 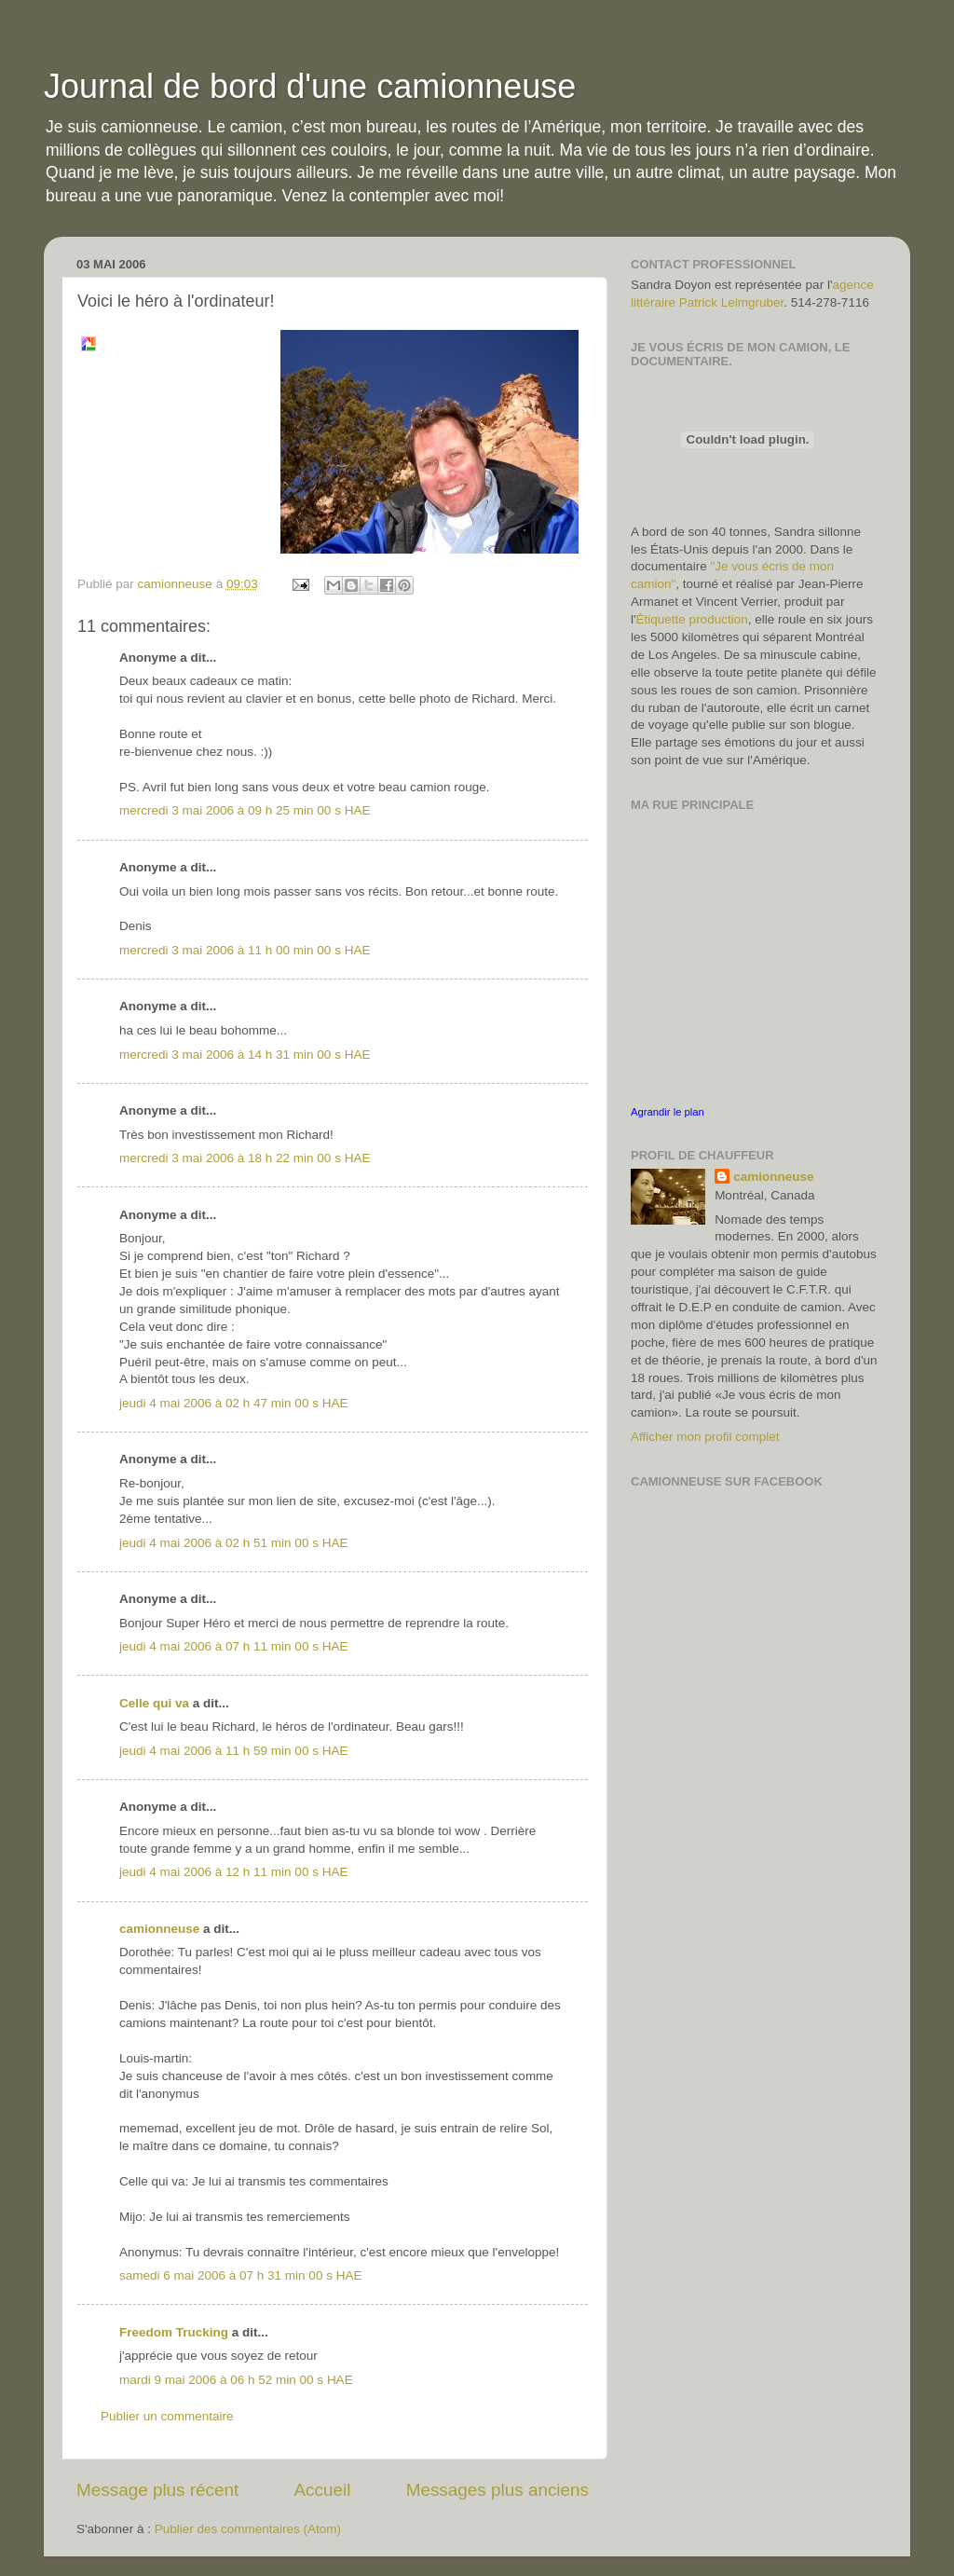 I want to click on mercredi 3 mai 2006 à 14 h 31 min 00 s HAE, so click(x=244, y=1055).